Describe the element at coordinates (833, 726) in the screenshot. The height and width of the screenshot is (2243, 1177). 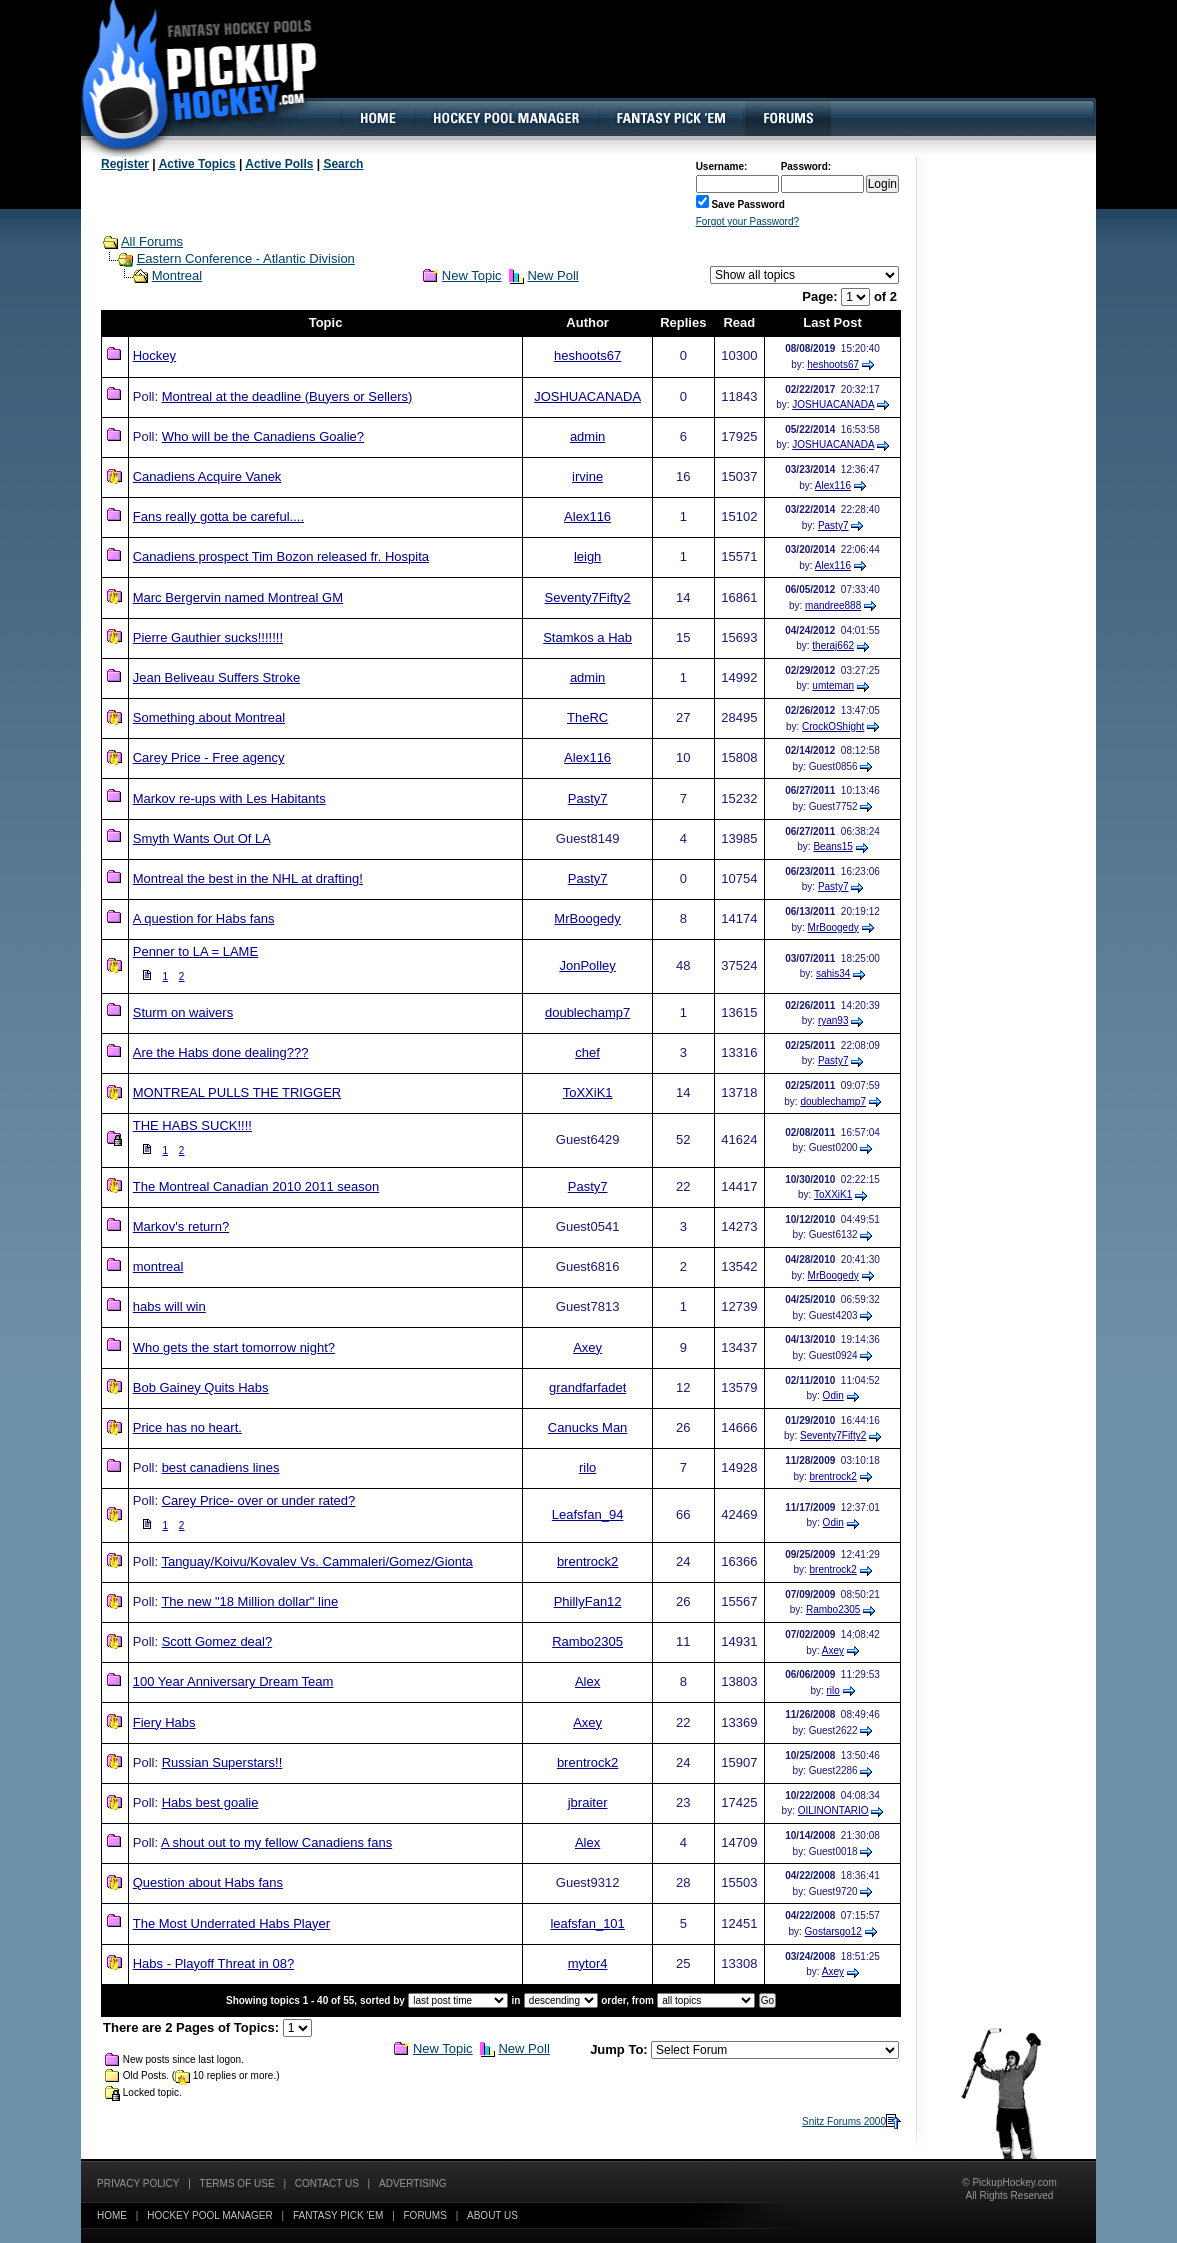
I see `CrockOShight` at that location.